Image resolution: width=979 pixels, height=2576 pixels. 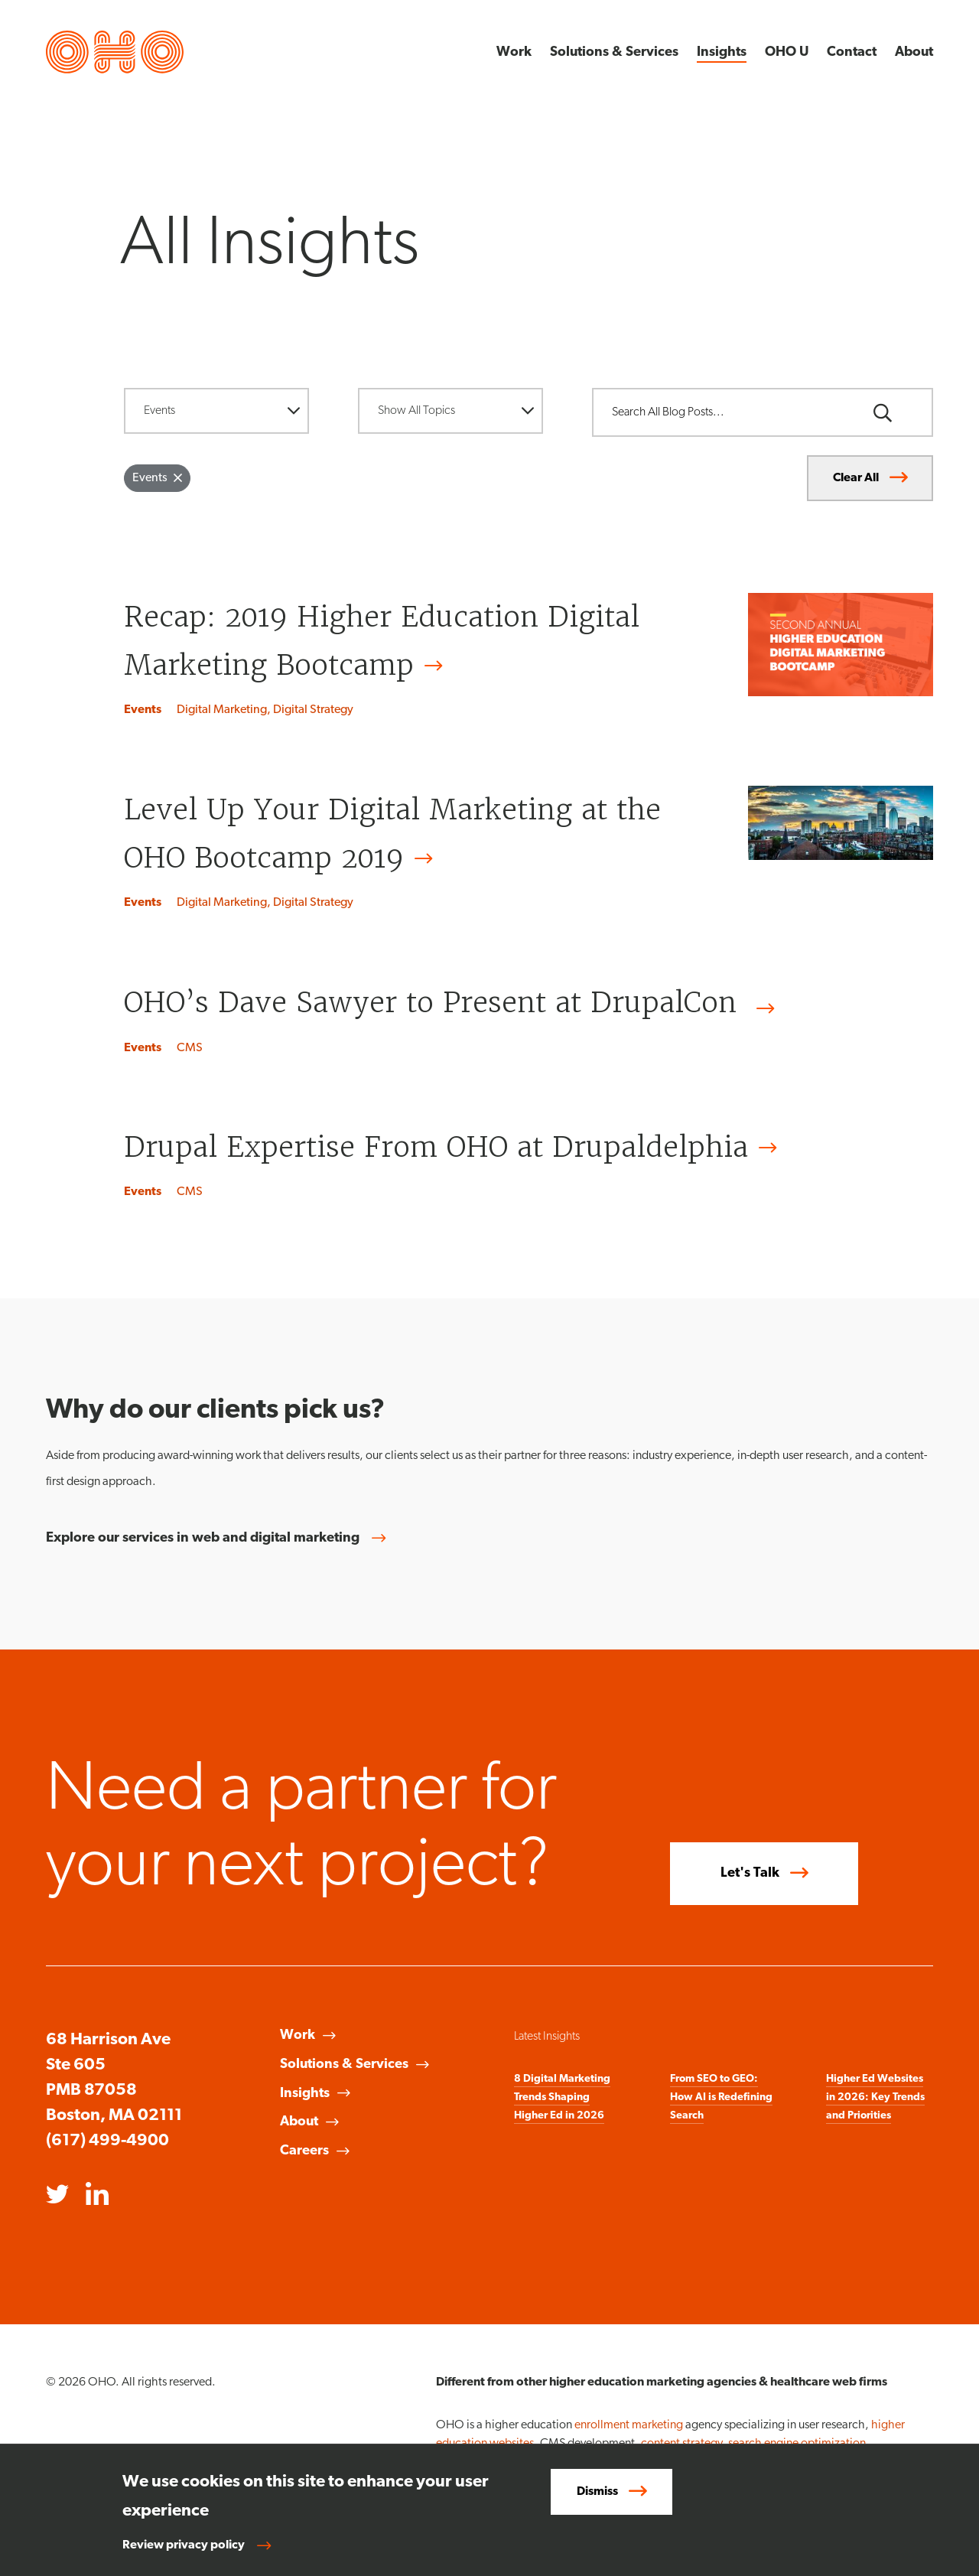 What do you see at coordinates (562, 2097) in the screenshot?
I see `8 Digital Marketing Trends Shaping Higher Ed in 2026` at bounding box center [562, 2097].